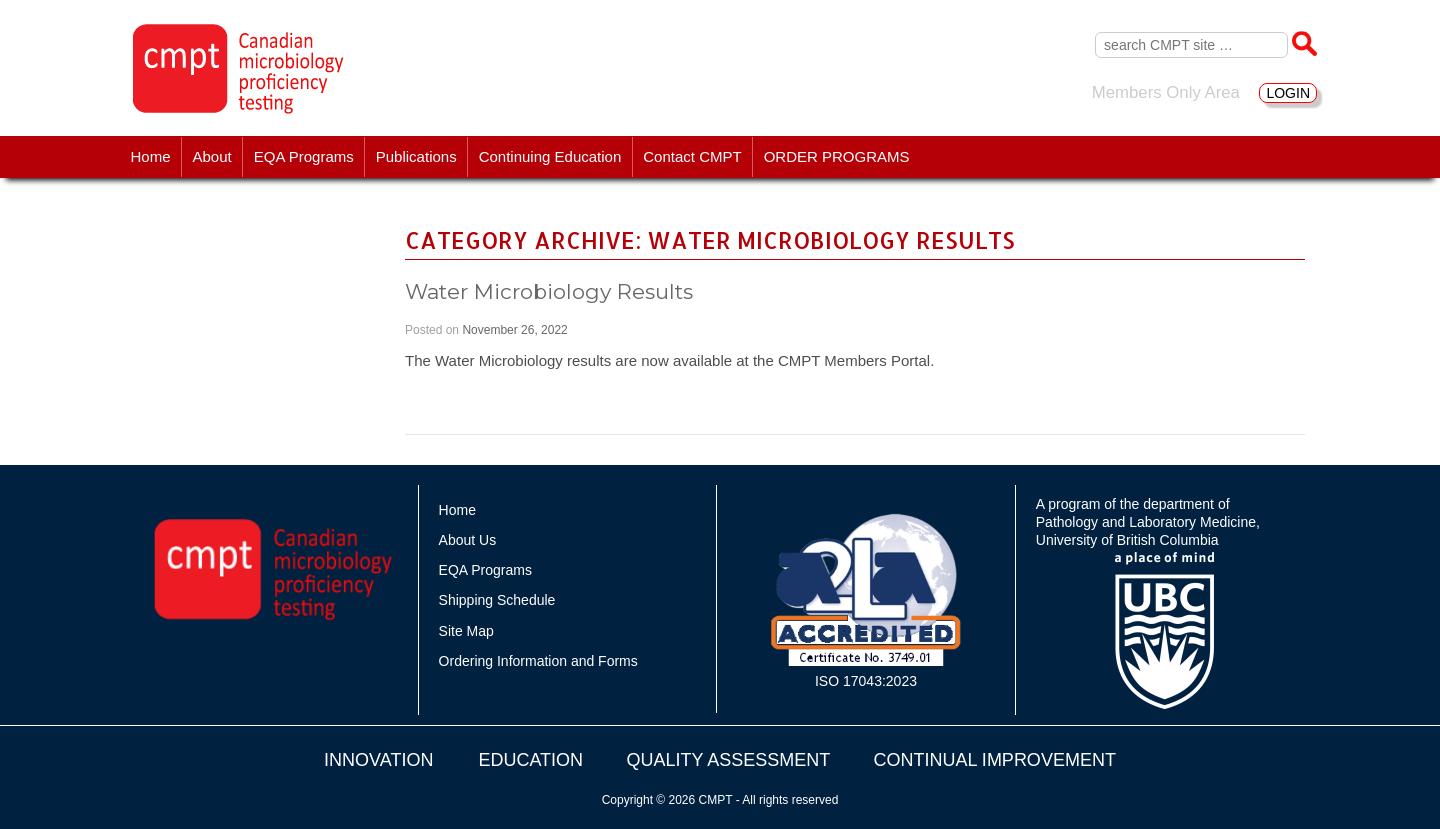 The image size is (1440, 829). What do you see at coordinates (692, 156) in the screenshot?
I see `Contact CMPT` at bounding box center [692, 156].